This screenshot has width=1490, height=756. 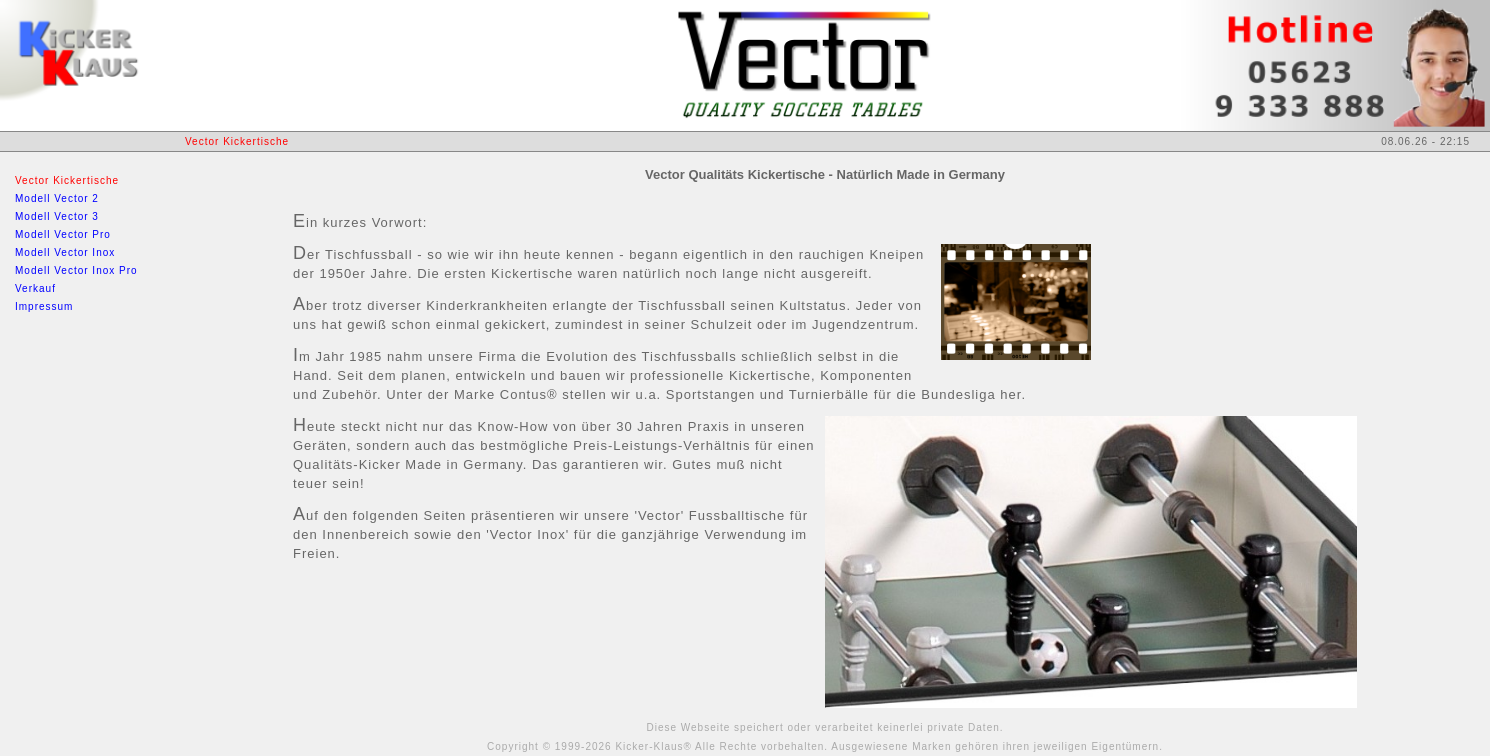 What do you see at coordinates (35, 288) in the screenshot?
I see `Verkauf` at bounding box center [35, 288].